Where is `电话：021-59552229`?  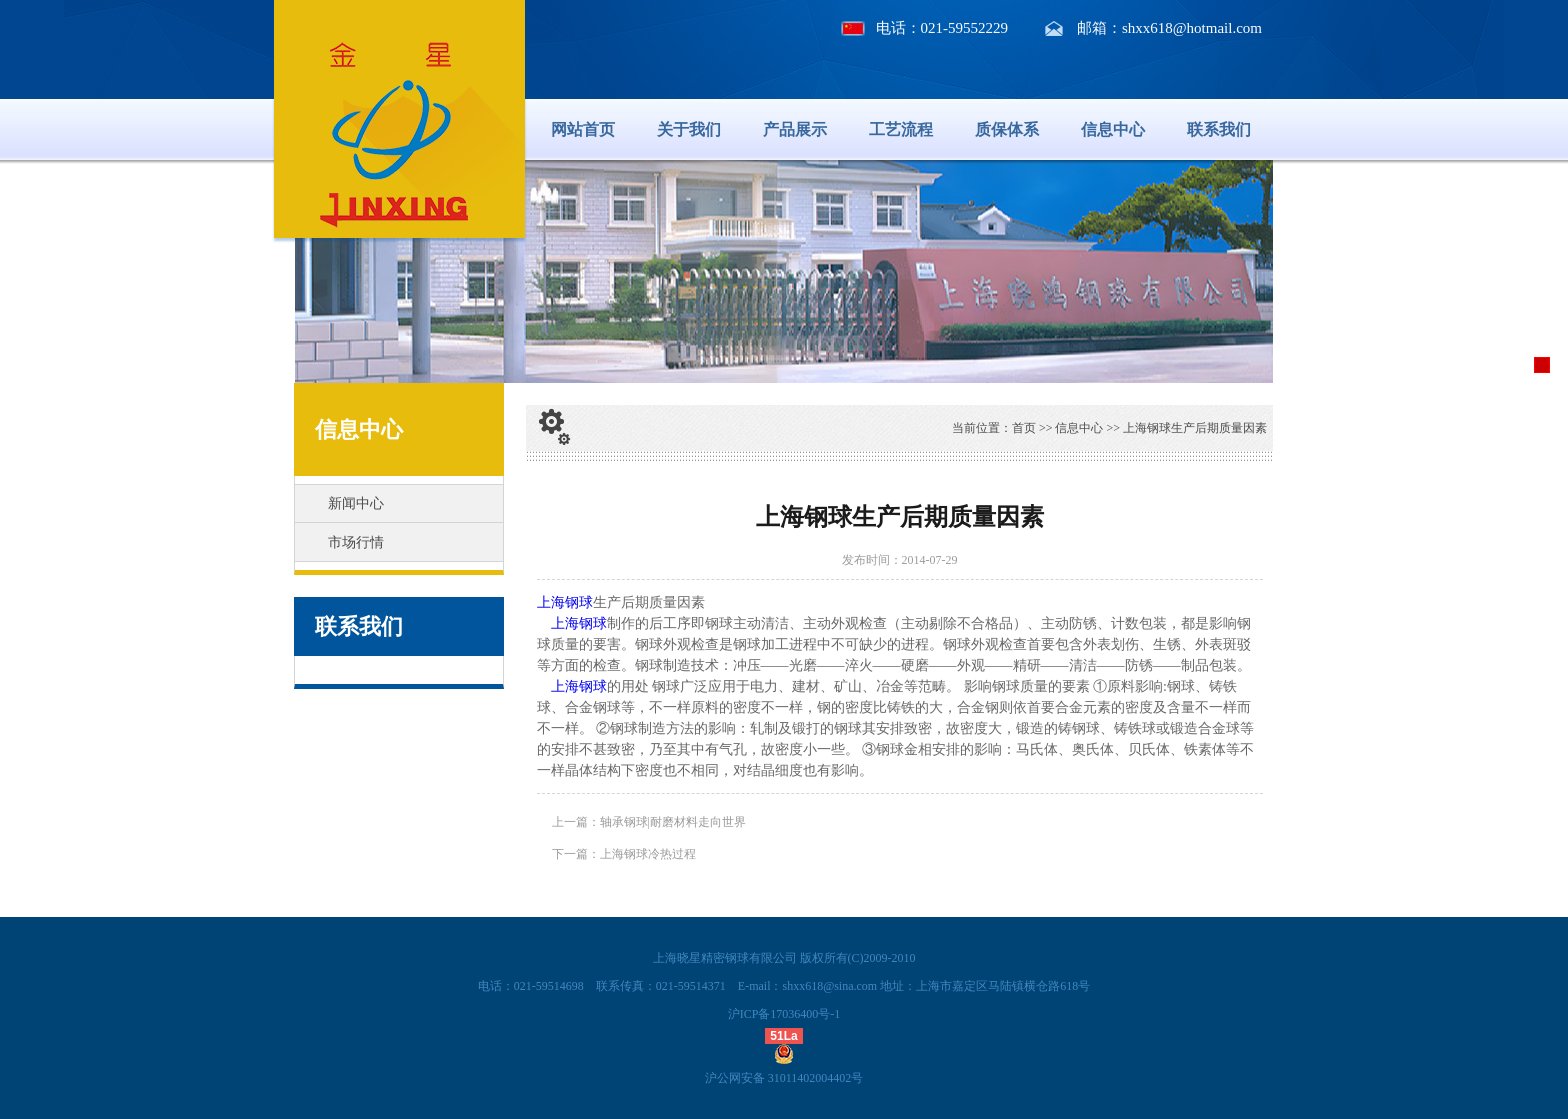 电话：021-59552229 is located at coordinates (942, 28).